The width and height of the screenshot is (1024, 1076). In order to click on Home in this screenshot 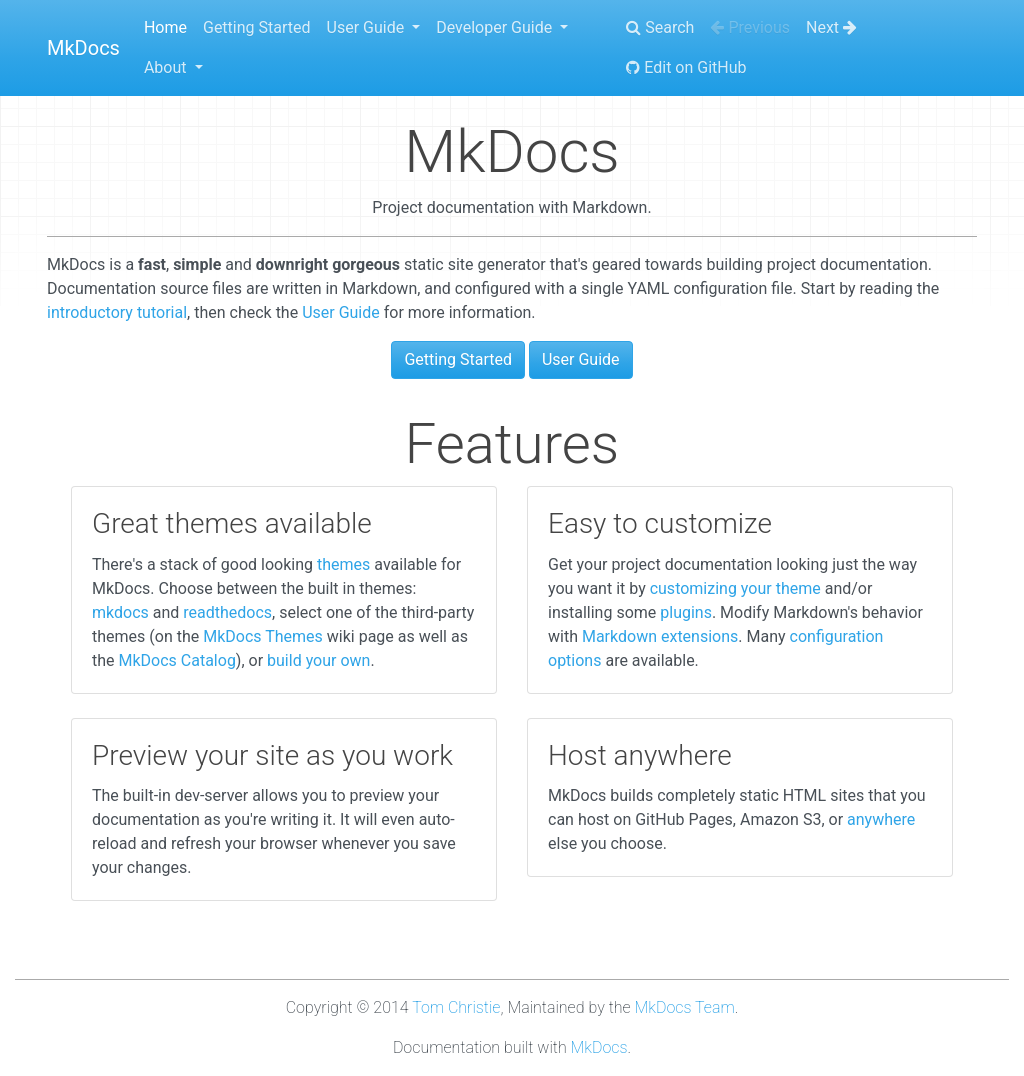, I will do `click(165, 27)`.